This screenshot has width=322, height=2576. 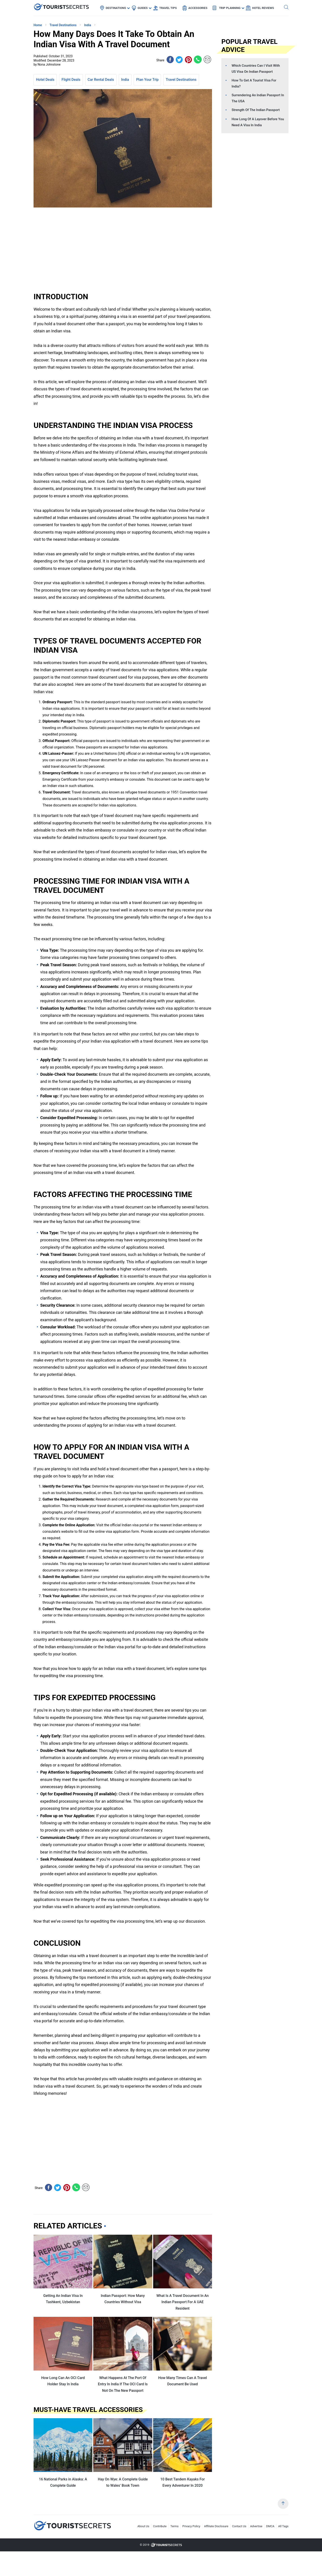 I want to click on Contribute, so click(x=160, y=2526).